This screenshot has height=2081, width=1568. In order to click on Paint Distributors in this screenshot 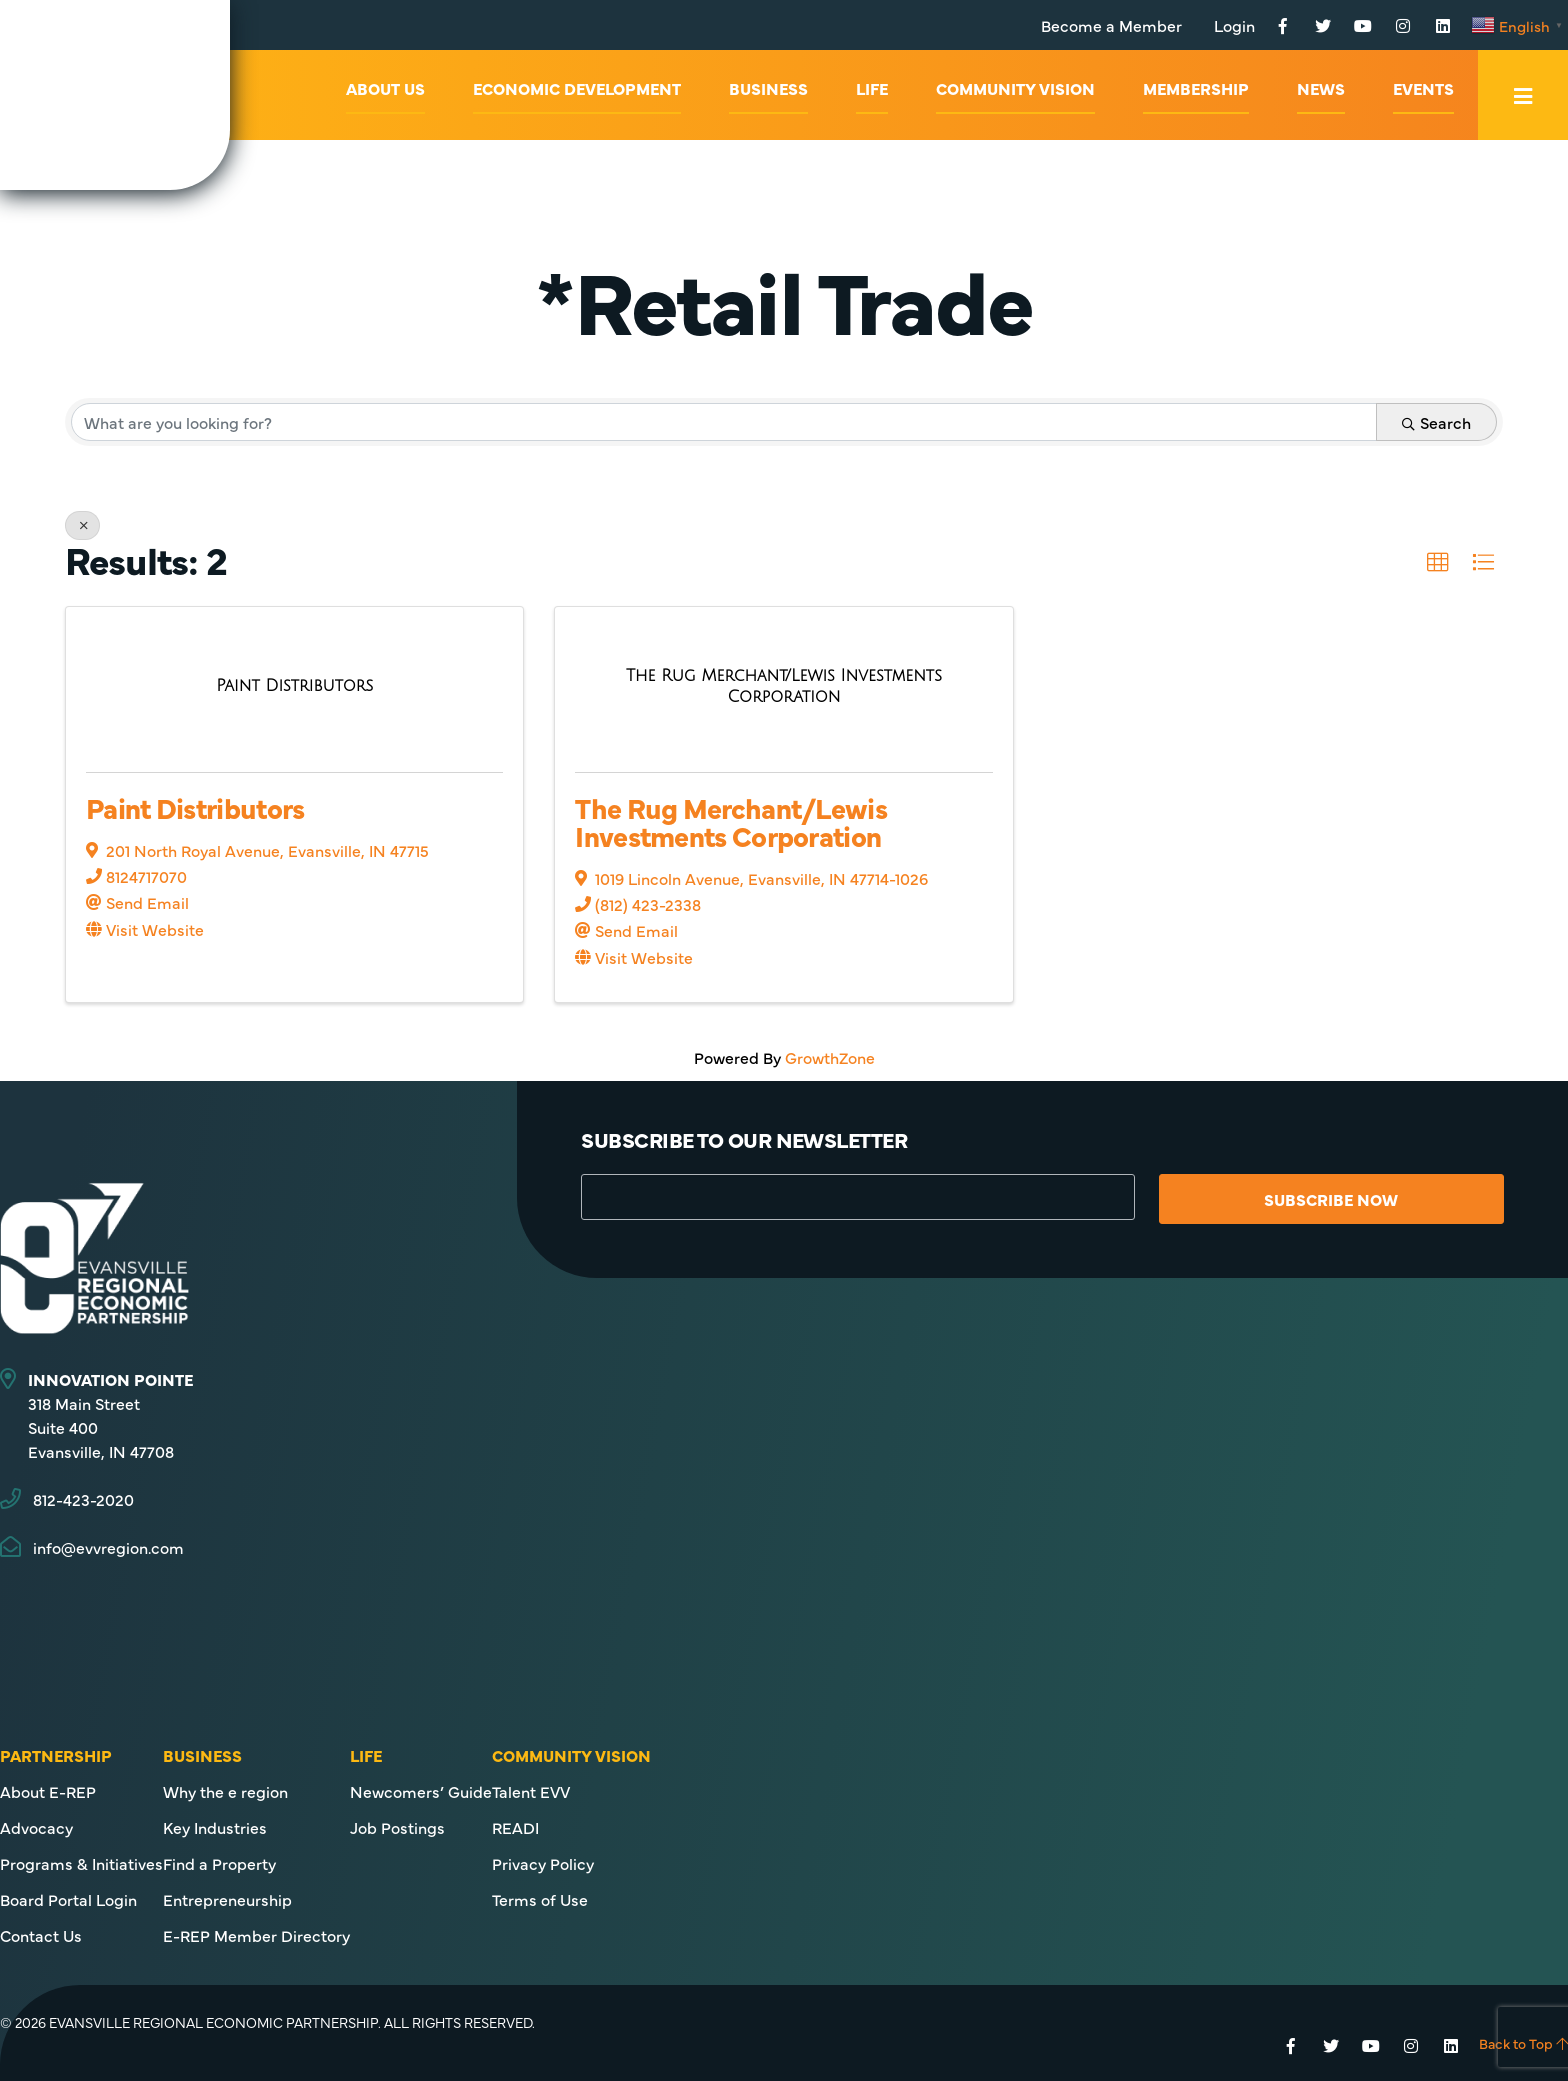, I will do `click(195, 807)`.